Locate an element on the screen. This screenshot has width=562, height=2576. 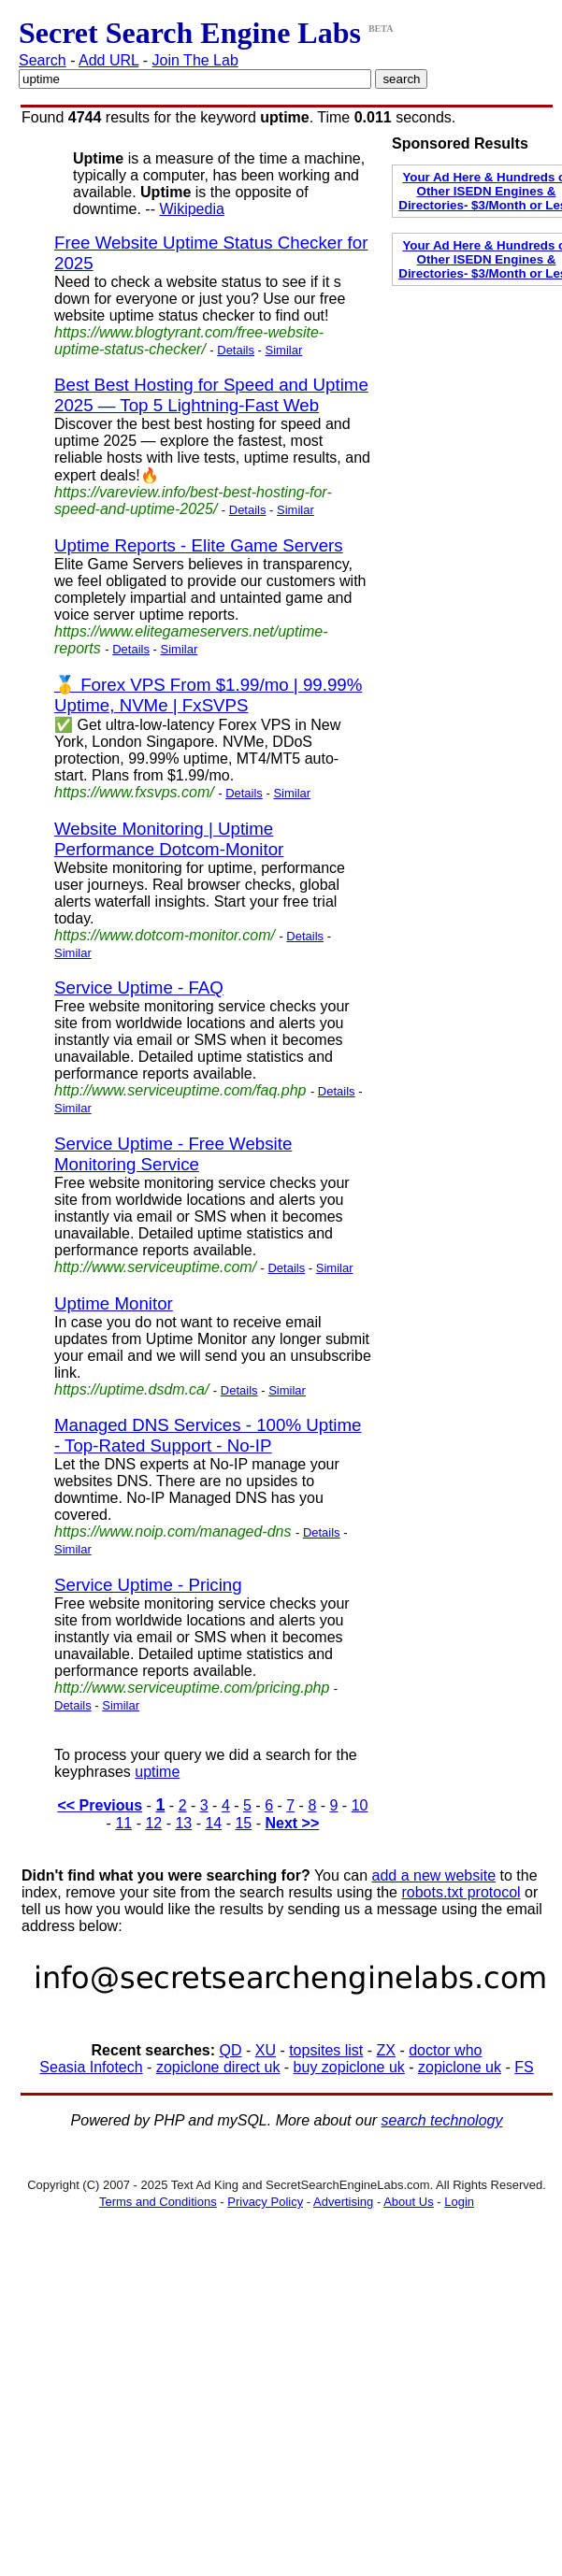
Search is located at coordinates (42, 60).